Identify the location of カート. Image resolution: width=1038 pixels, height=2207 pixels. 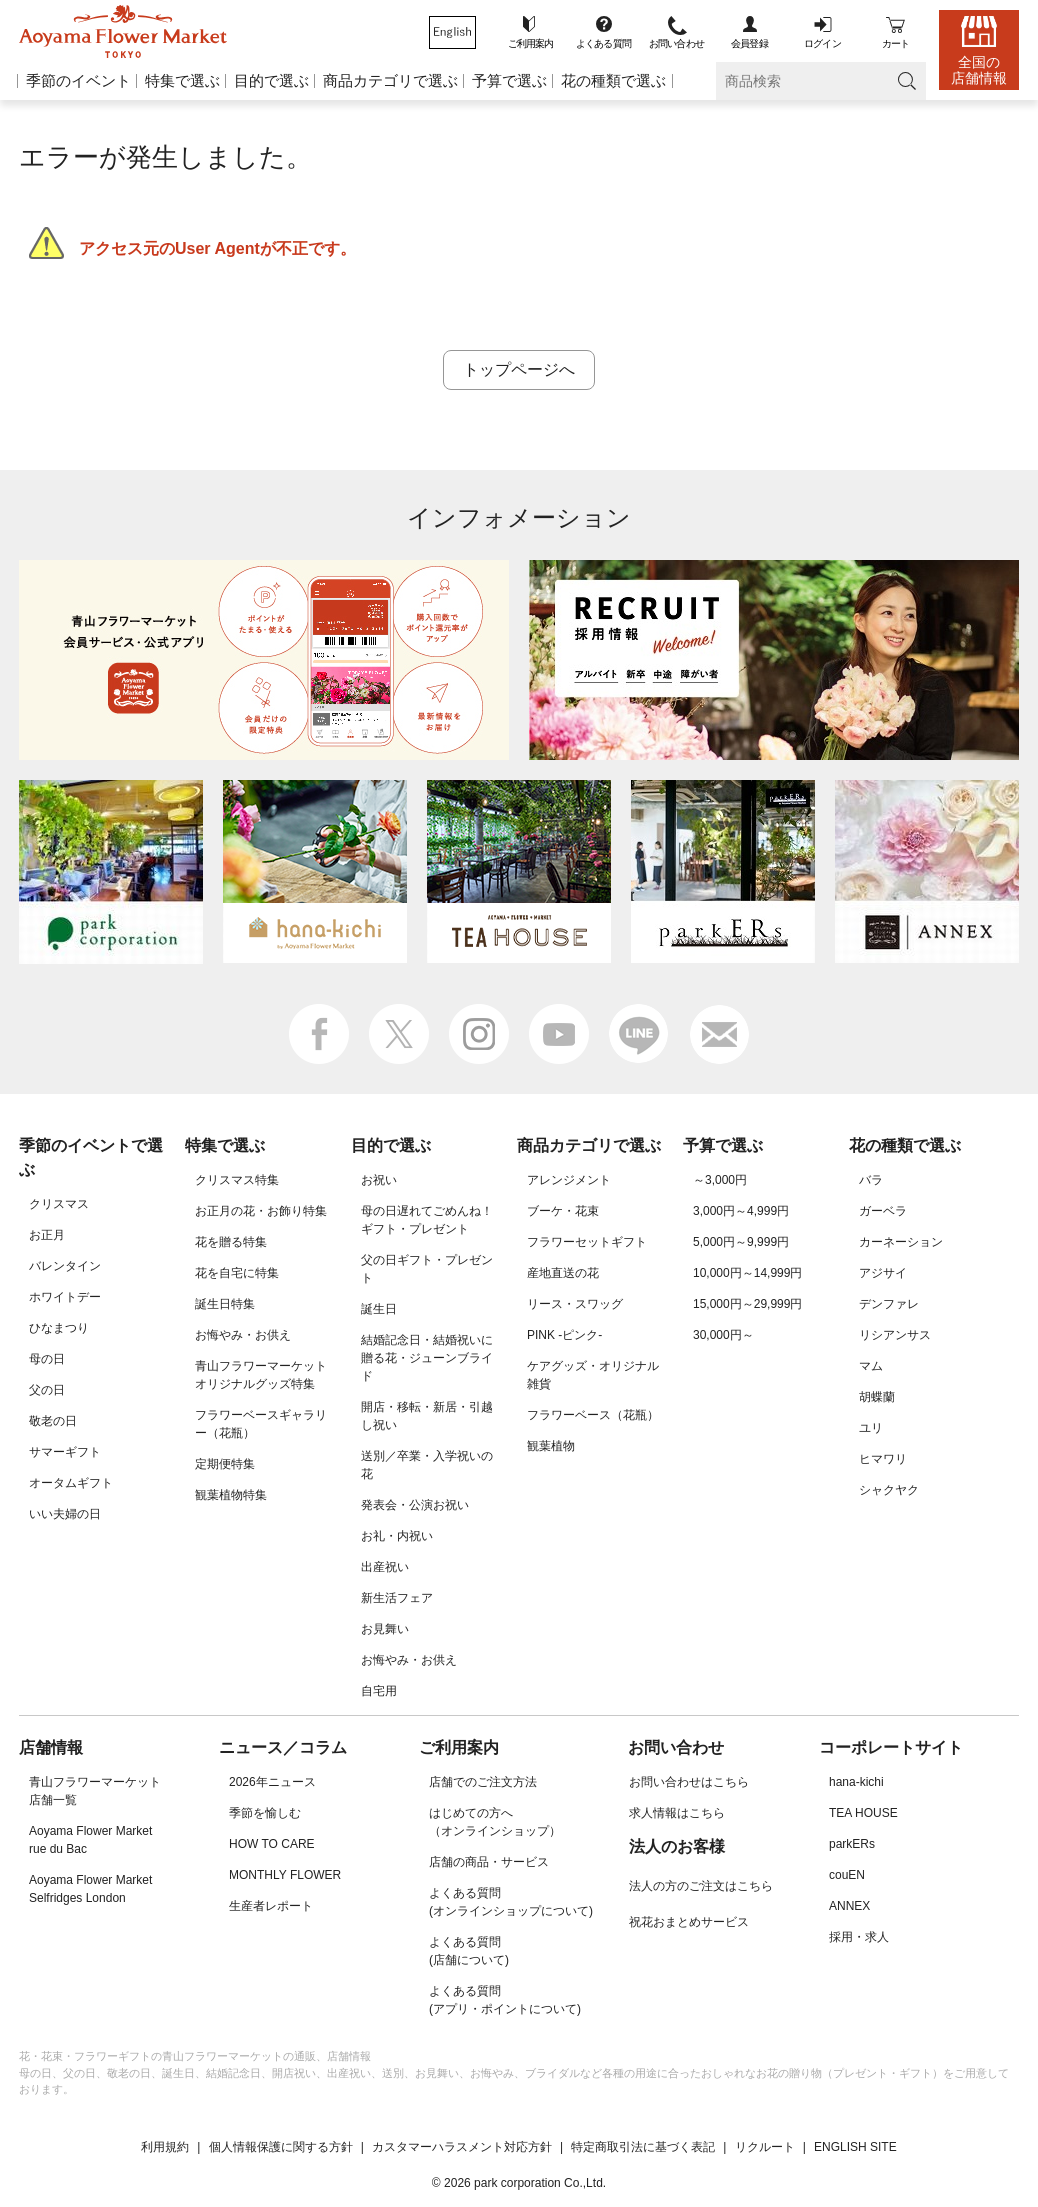
(896, 43).